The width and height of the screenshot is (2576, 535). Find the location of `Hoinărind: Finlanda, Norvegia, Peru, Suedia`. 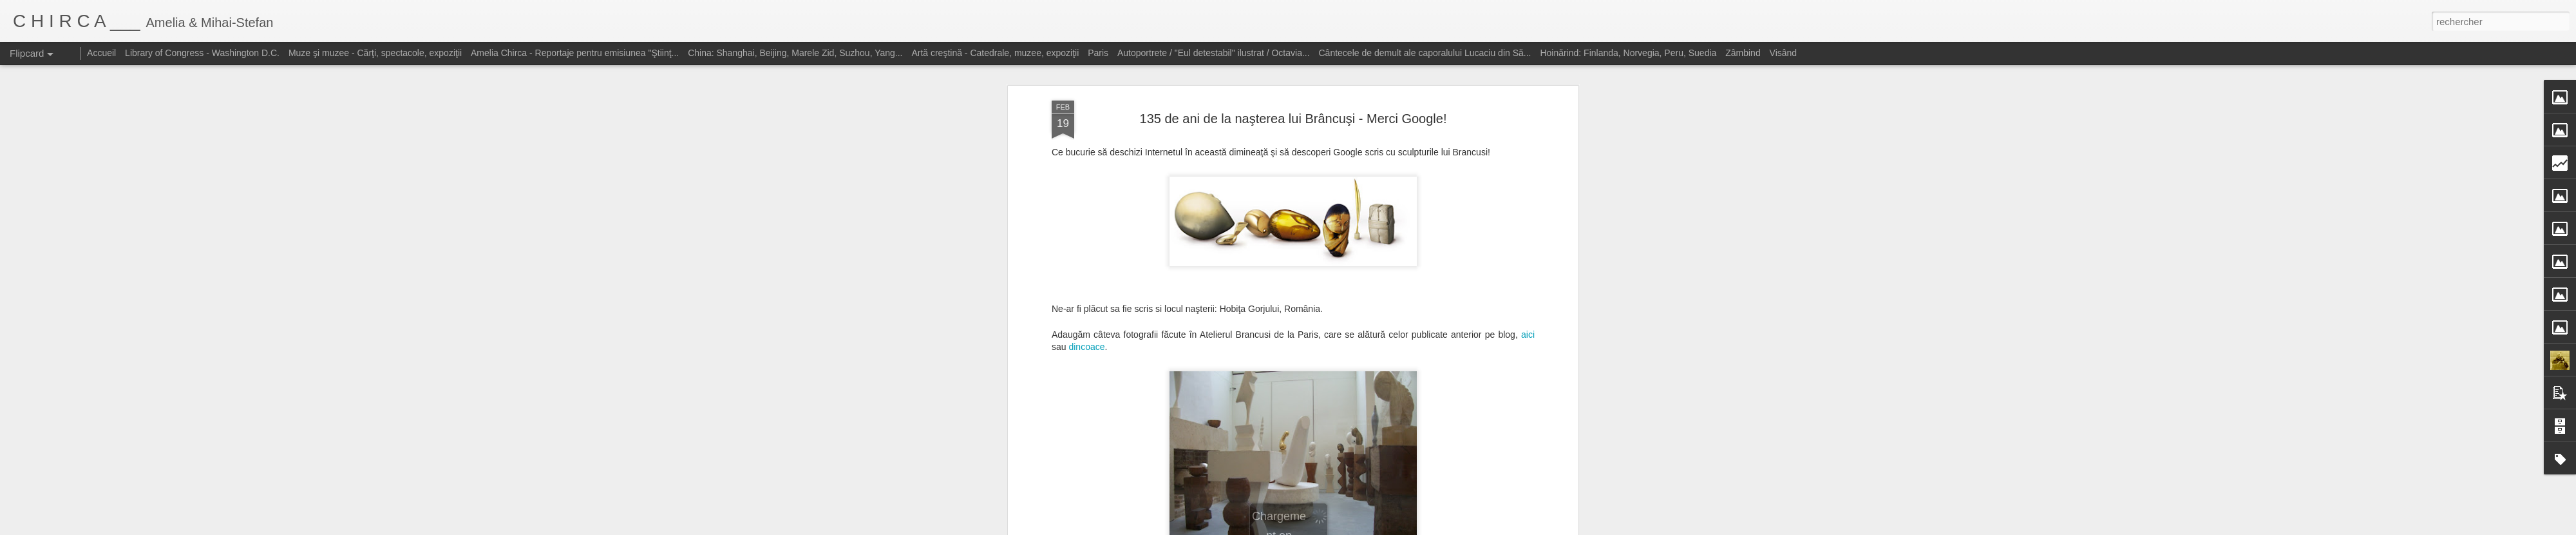

Hoinărind: Finlanda, Norvegia, Peru, Suedia is located at coordinates (1628, 53).